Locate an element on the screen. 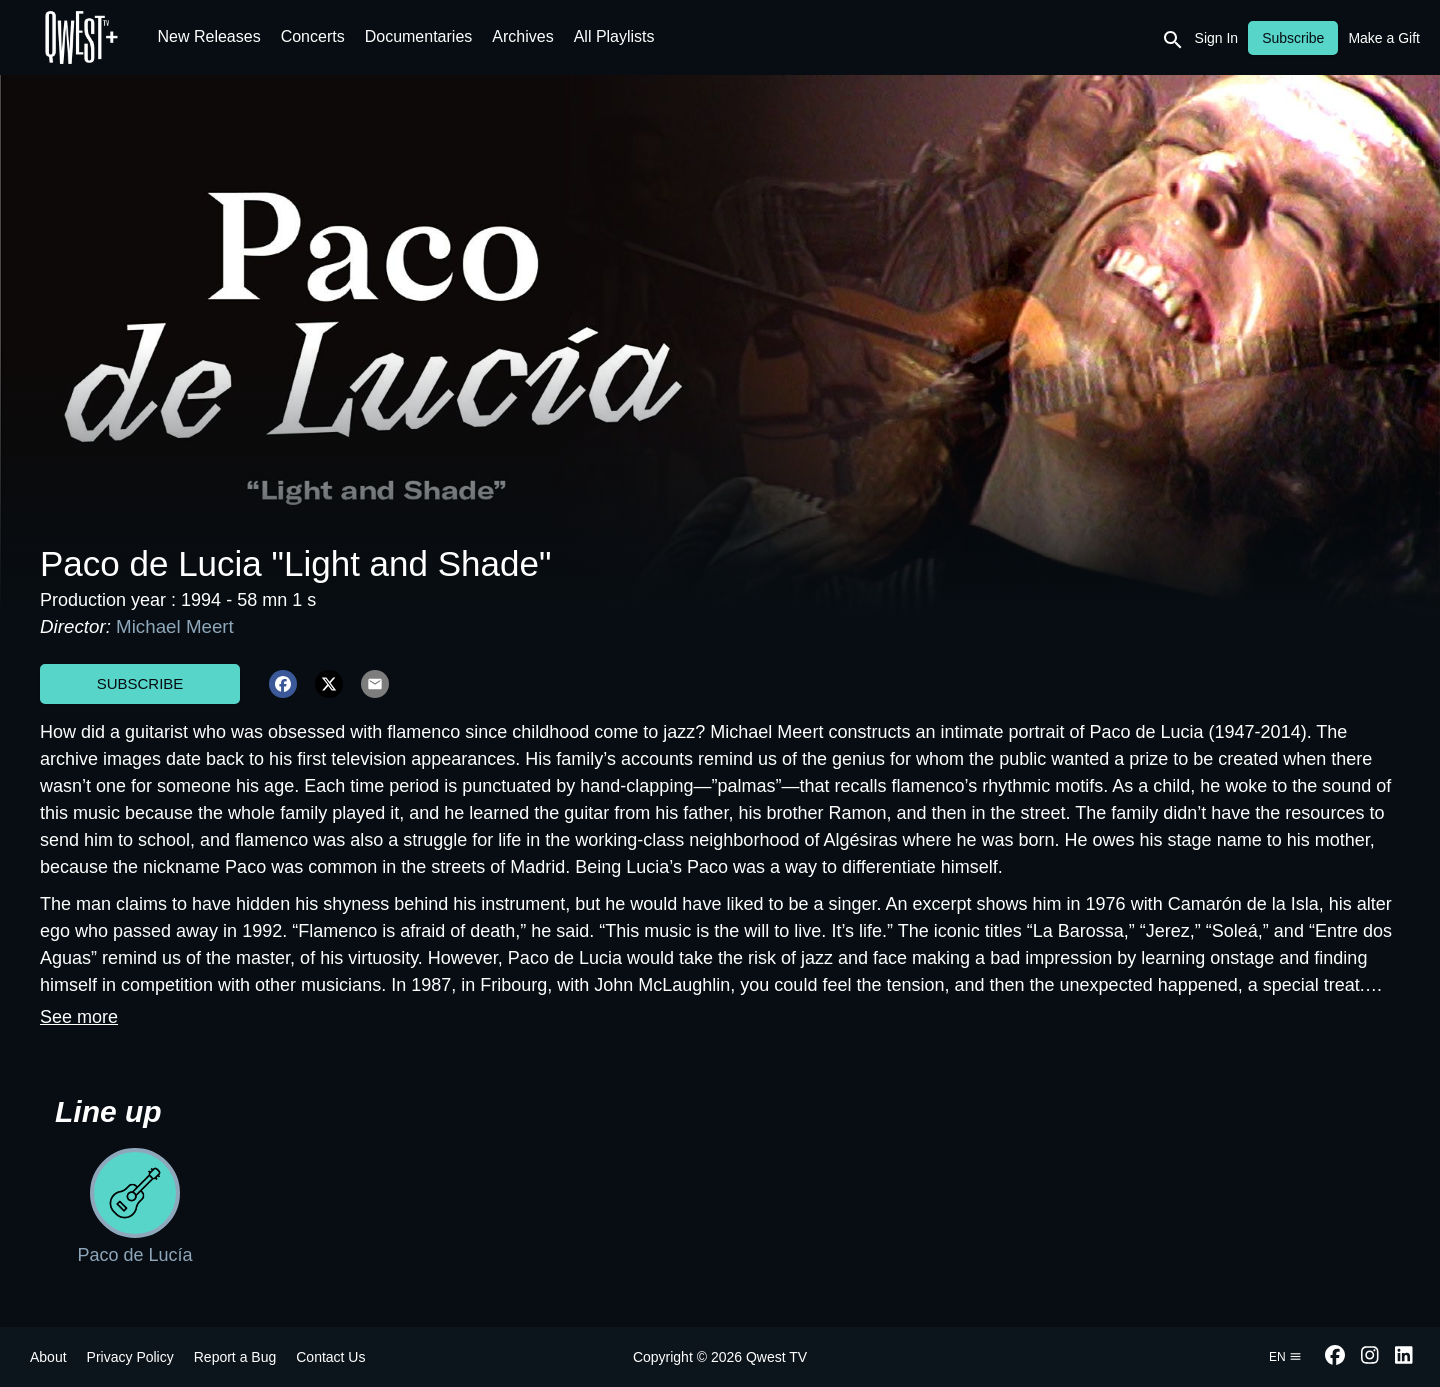 Image resolution: width=1440 pixels, height=1387 pixels. Michael Meert is located at coordinates (175, 626).